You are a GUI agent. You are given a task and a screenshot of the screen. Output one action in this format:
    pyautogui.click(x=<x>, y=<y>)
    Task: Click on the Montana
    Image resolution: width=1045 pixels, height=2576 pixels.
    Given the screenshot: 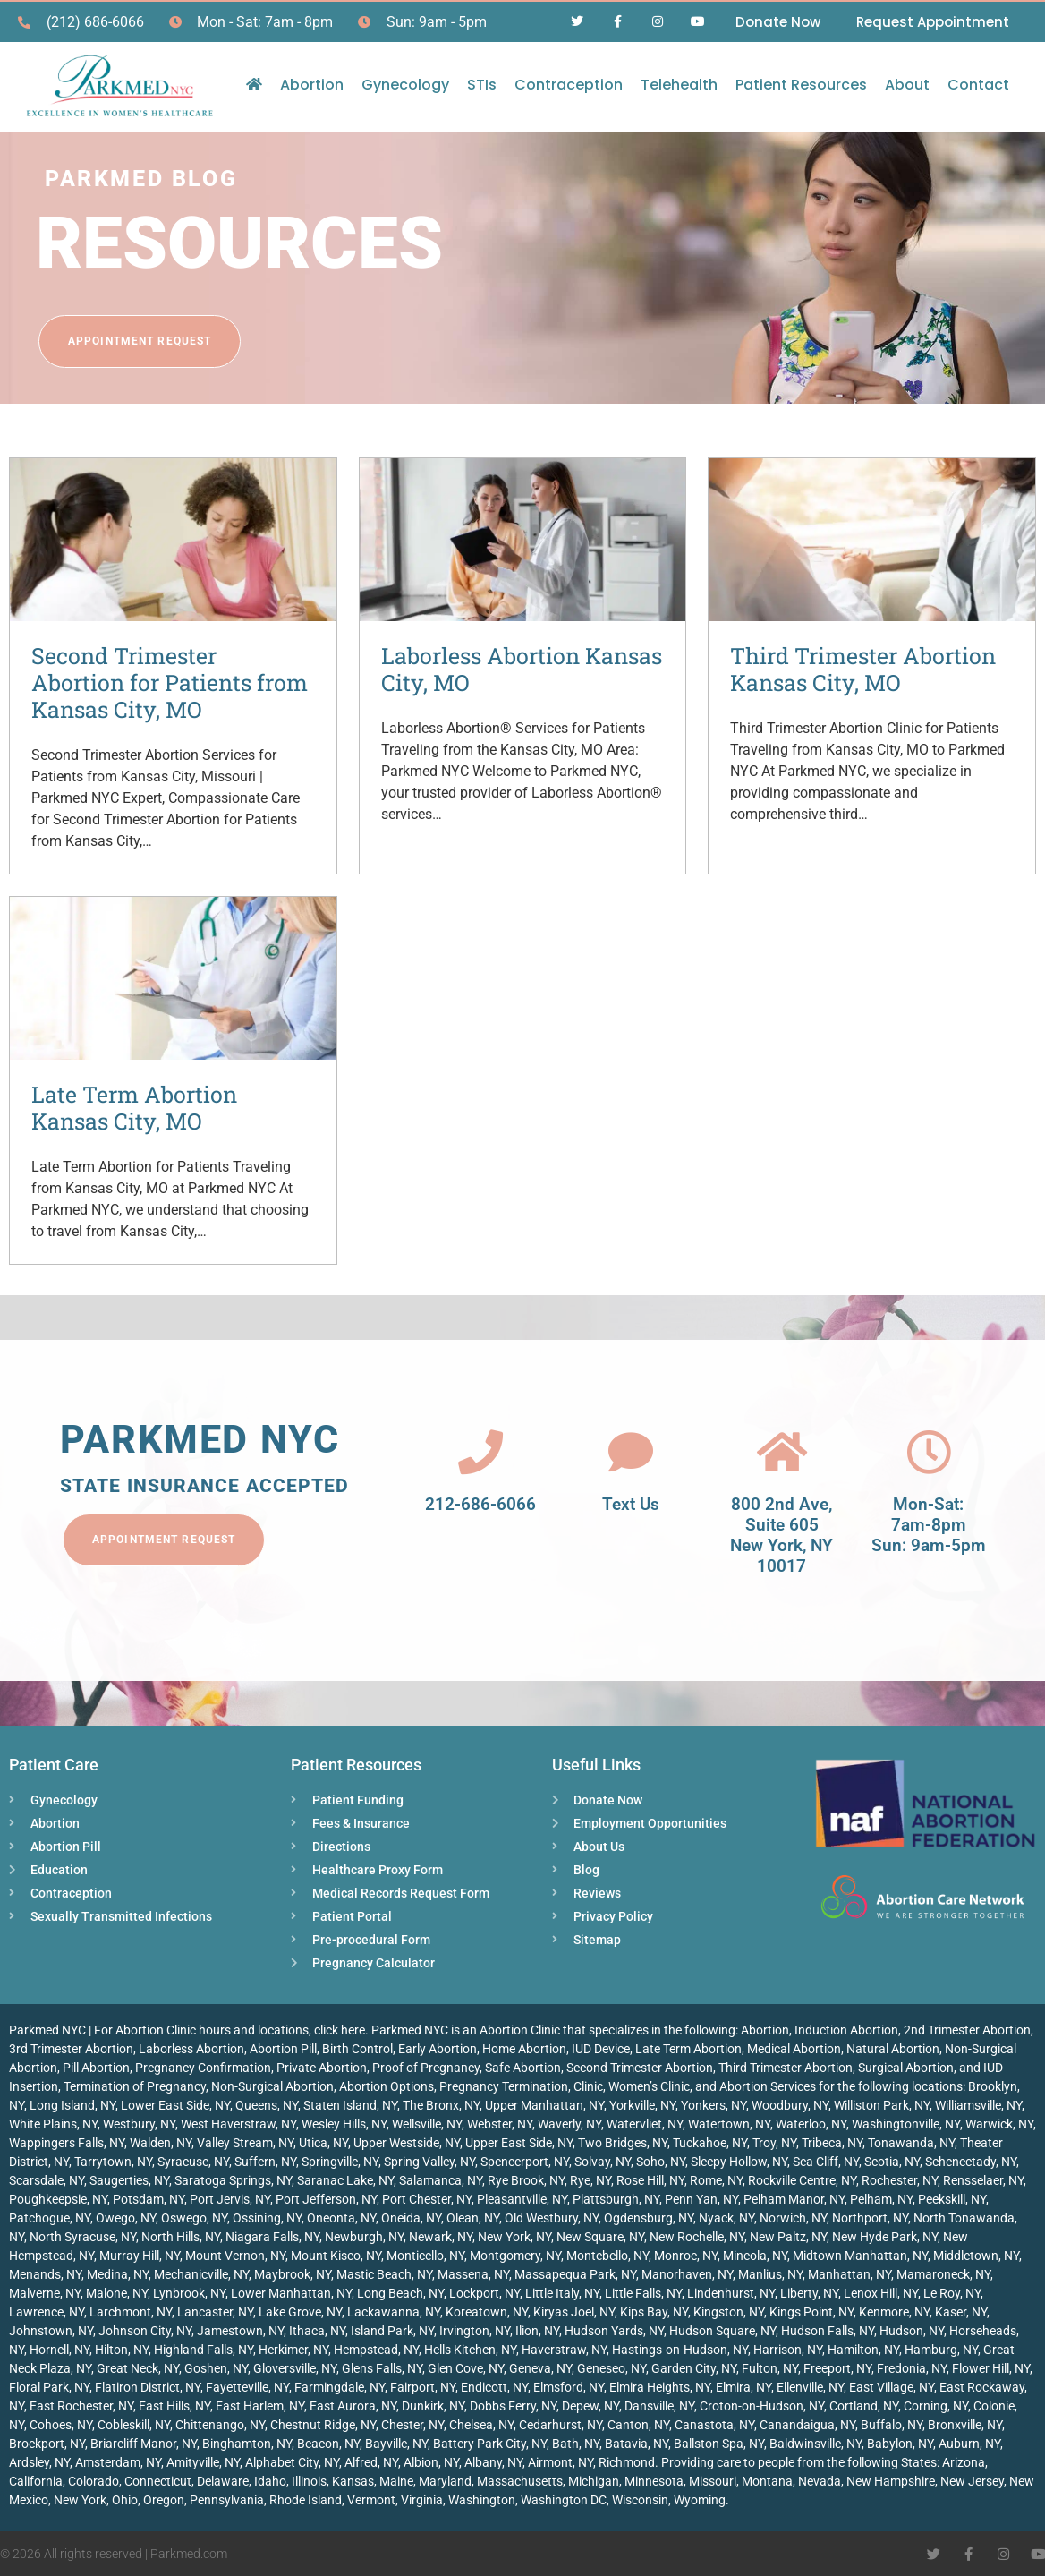 What is the action you would take?
    pyautogui.click(x=767, y=2481)
    